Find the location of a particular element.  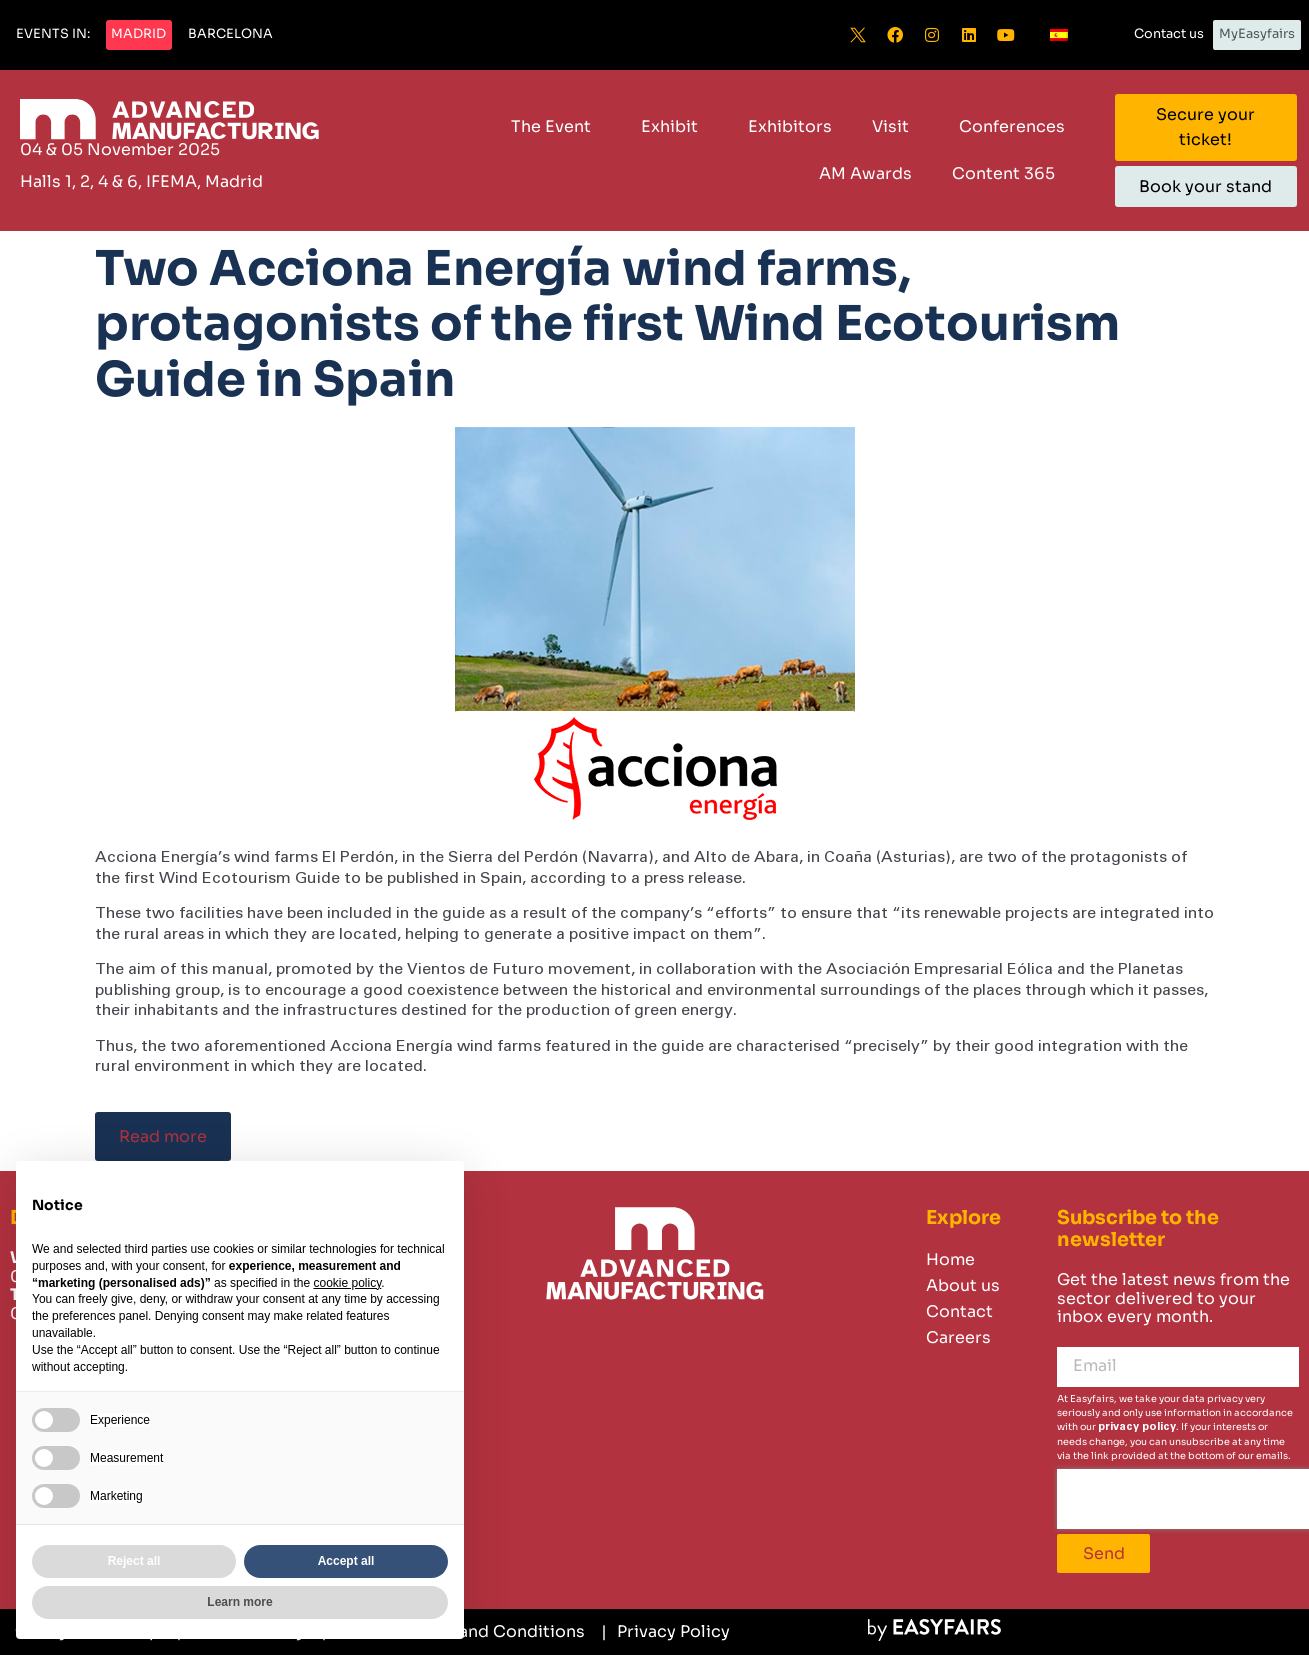

[Privacy Policy] is located at coordinates (665, 1632).